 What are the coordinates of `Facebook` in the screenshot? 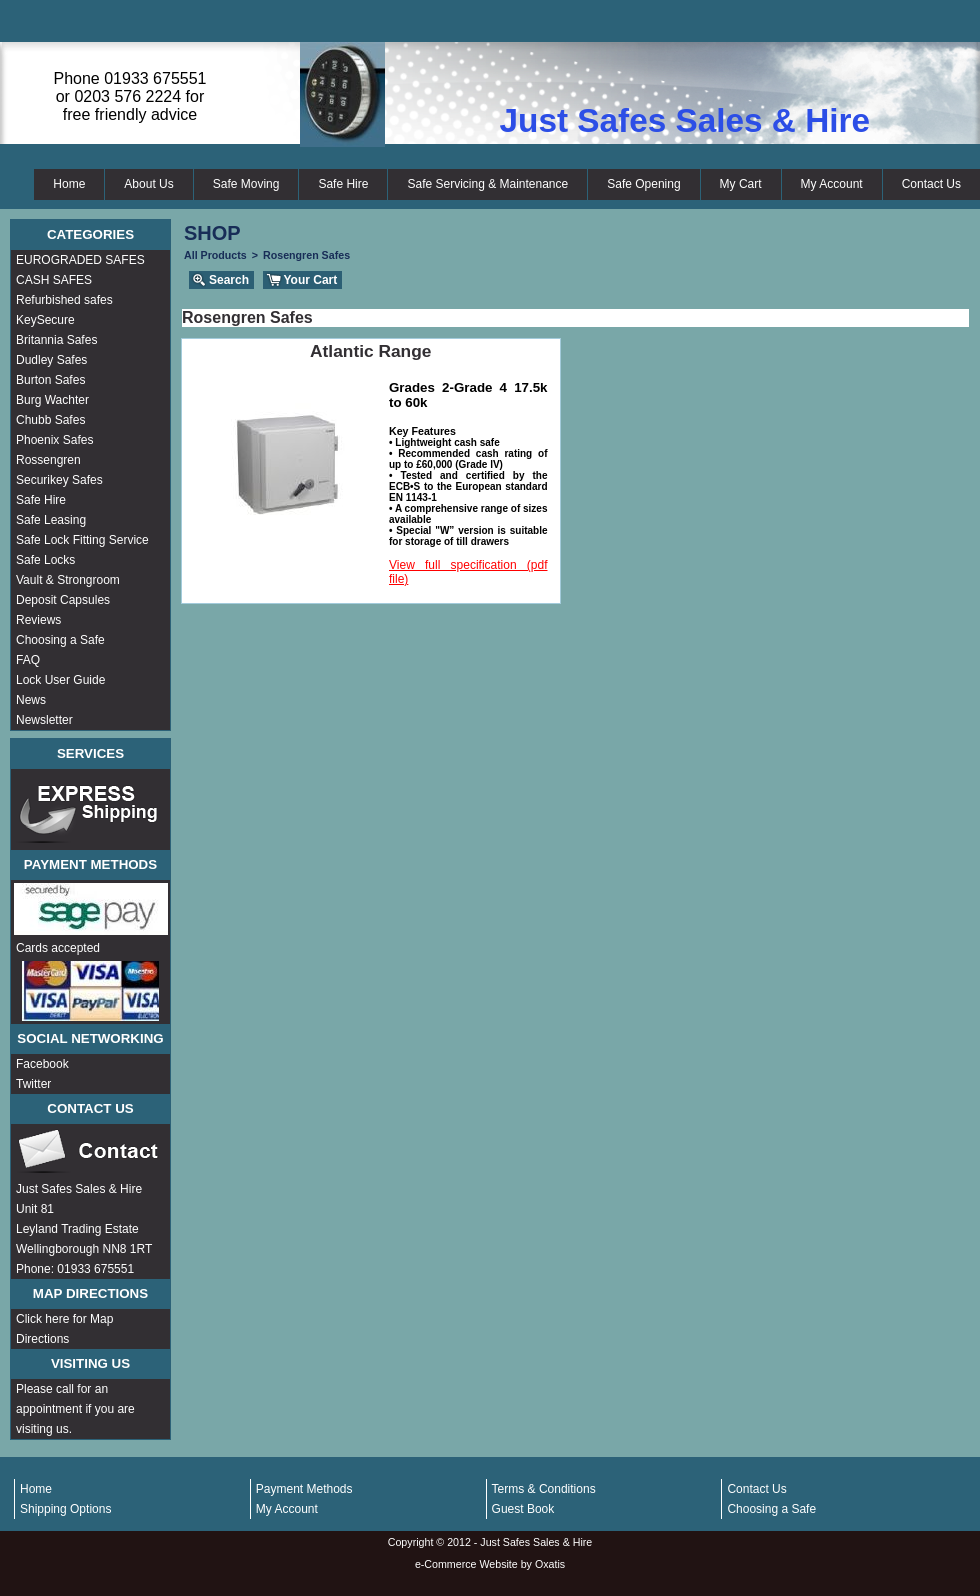 It's located at (42, 1064).